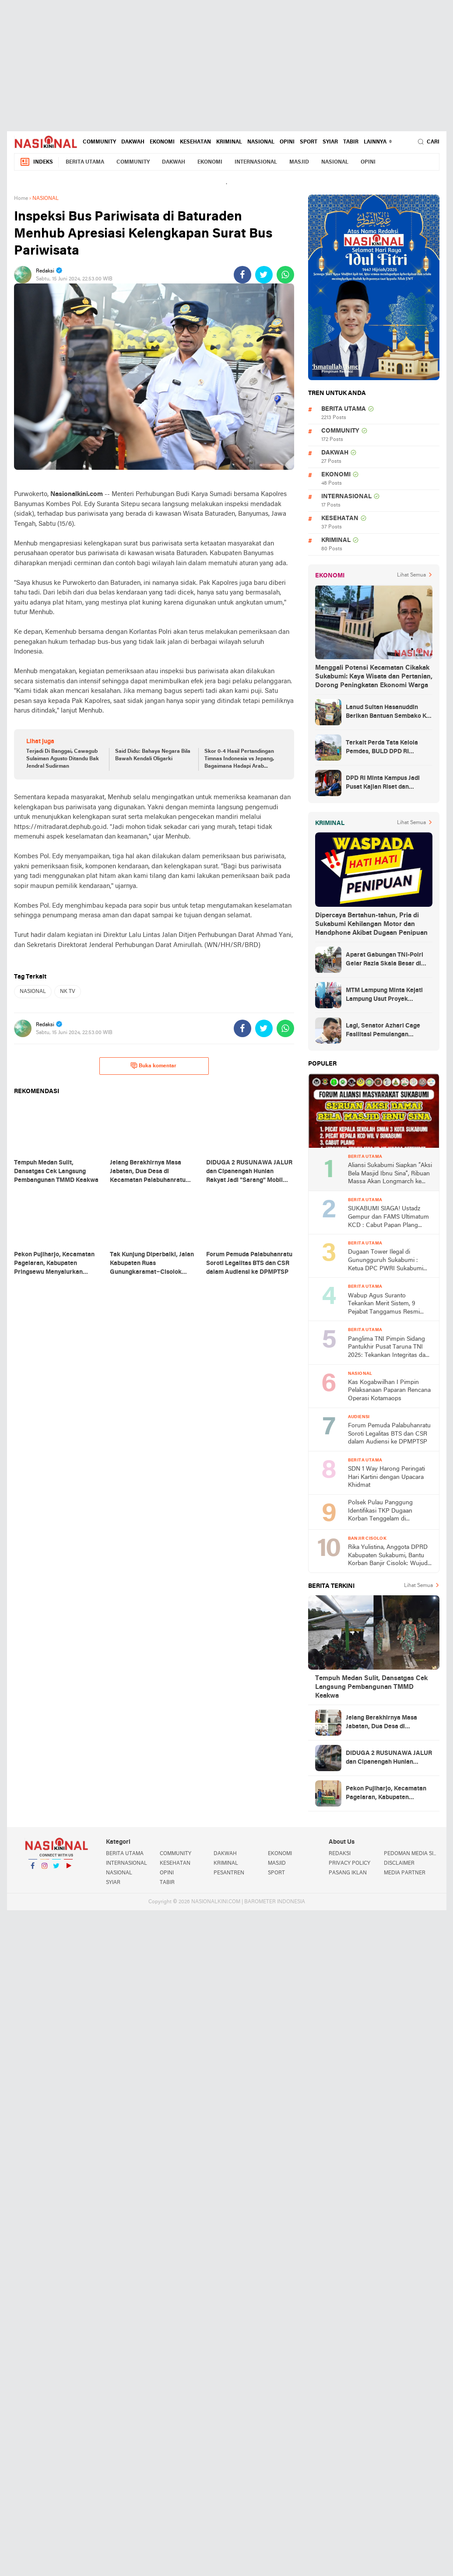 The height and width of the screenshot is (2576, 453). Describe the element at coordinates (132, 142) in the screenshot. I see `DAKWAH` at that location.